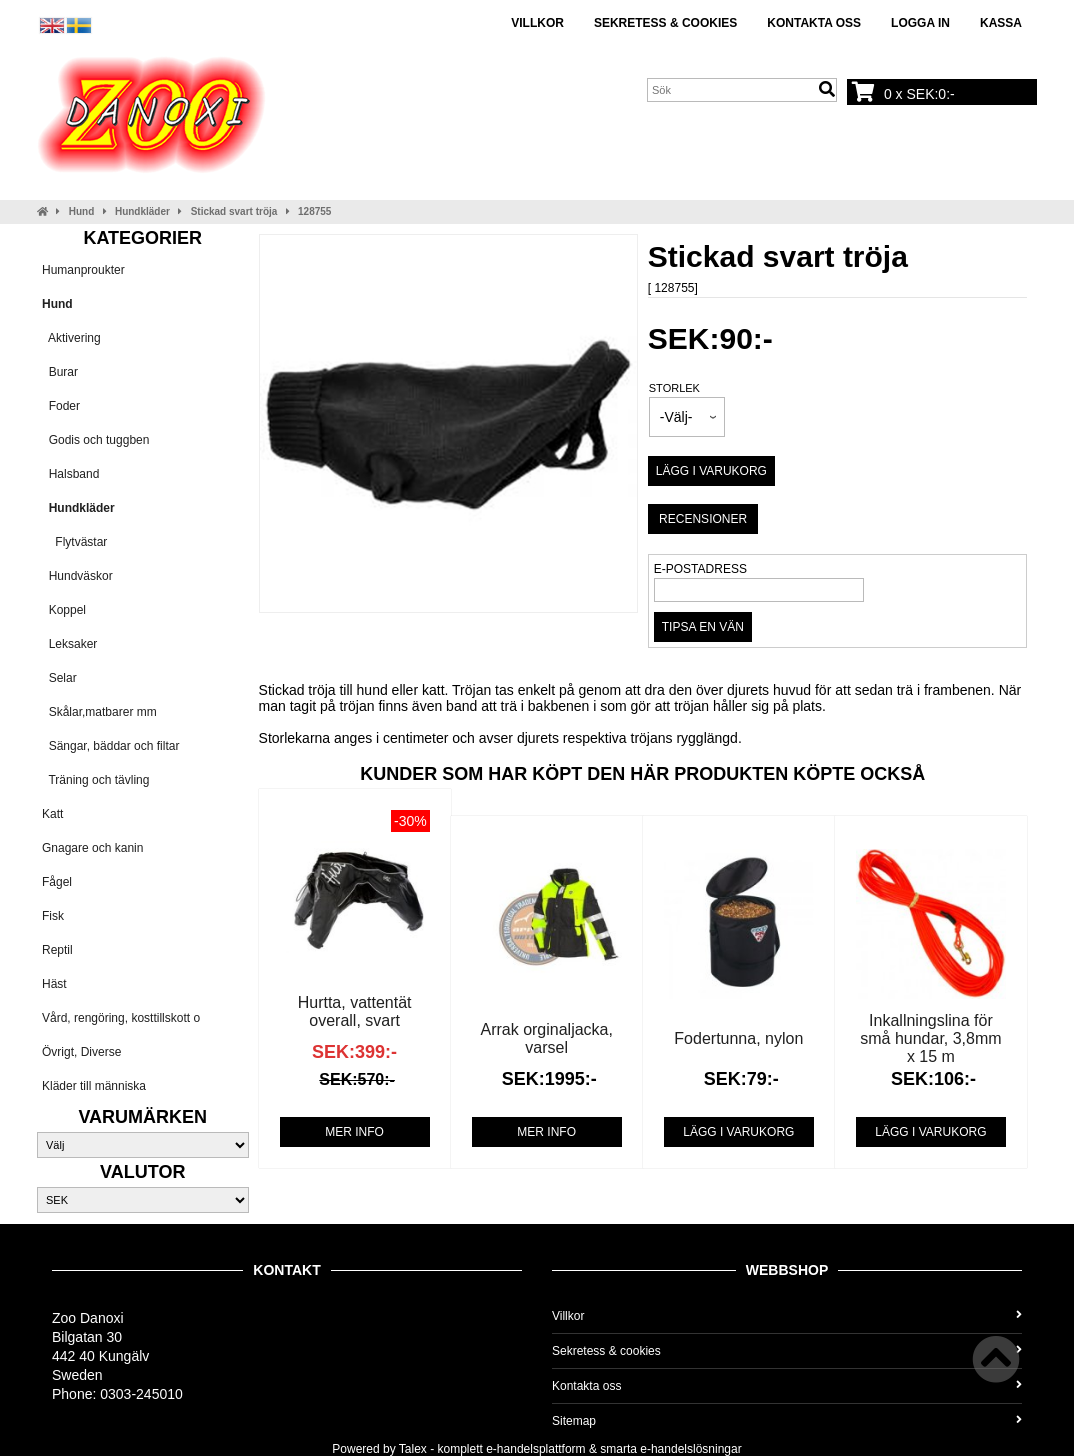 The width and height of the screenshot is (1074, 1456). I want to click on Aktivering, so click(71, 338).